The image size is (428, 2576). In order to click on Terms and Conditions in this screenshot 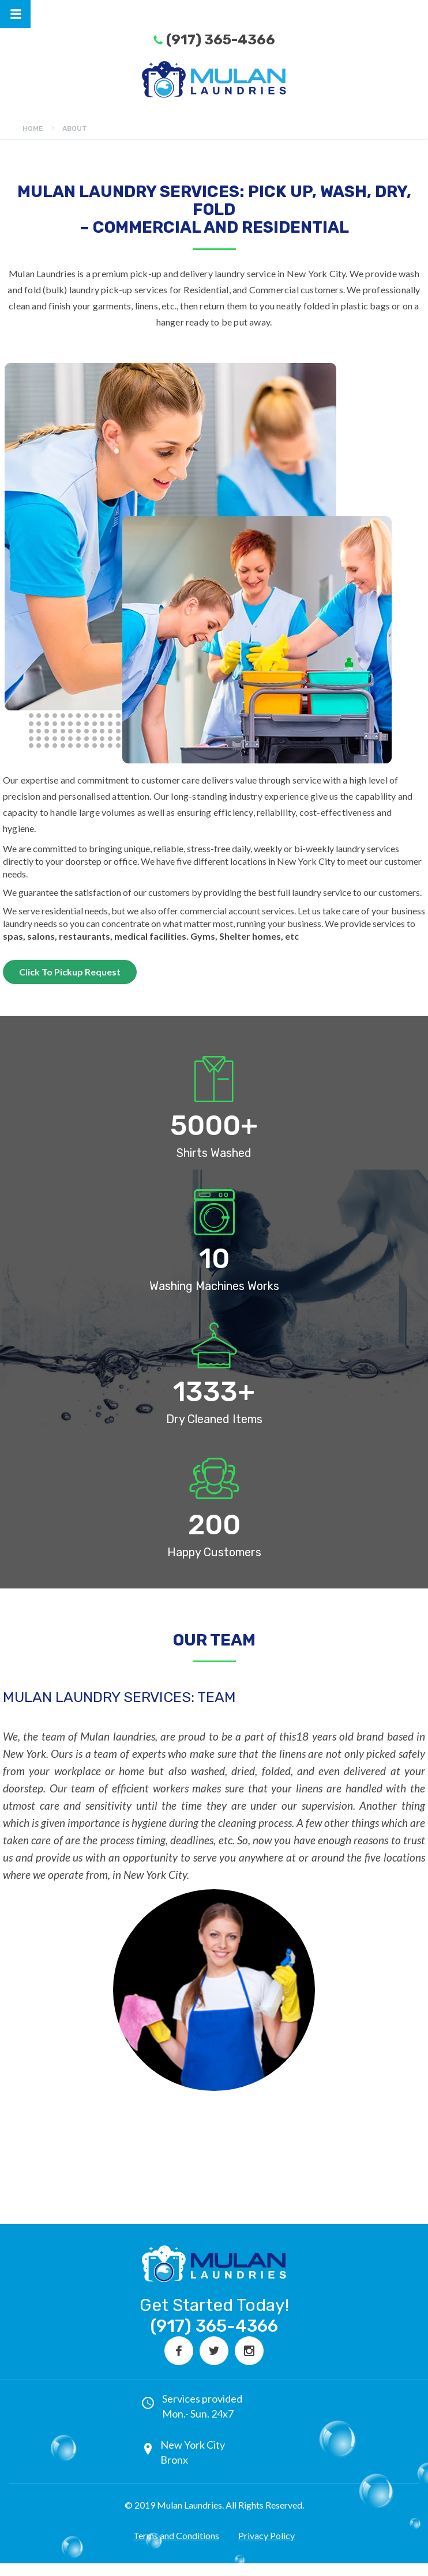, I will do `click(176, 2535)`.